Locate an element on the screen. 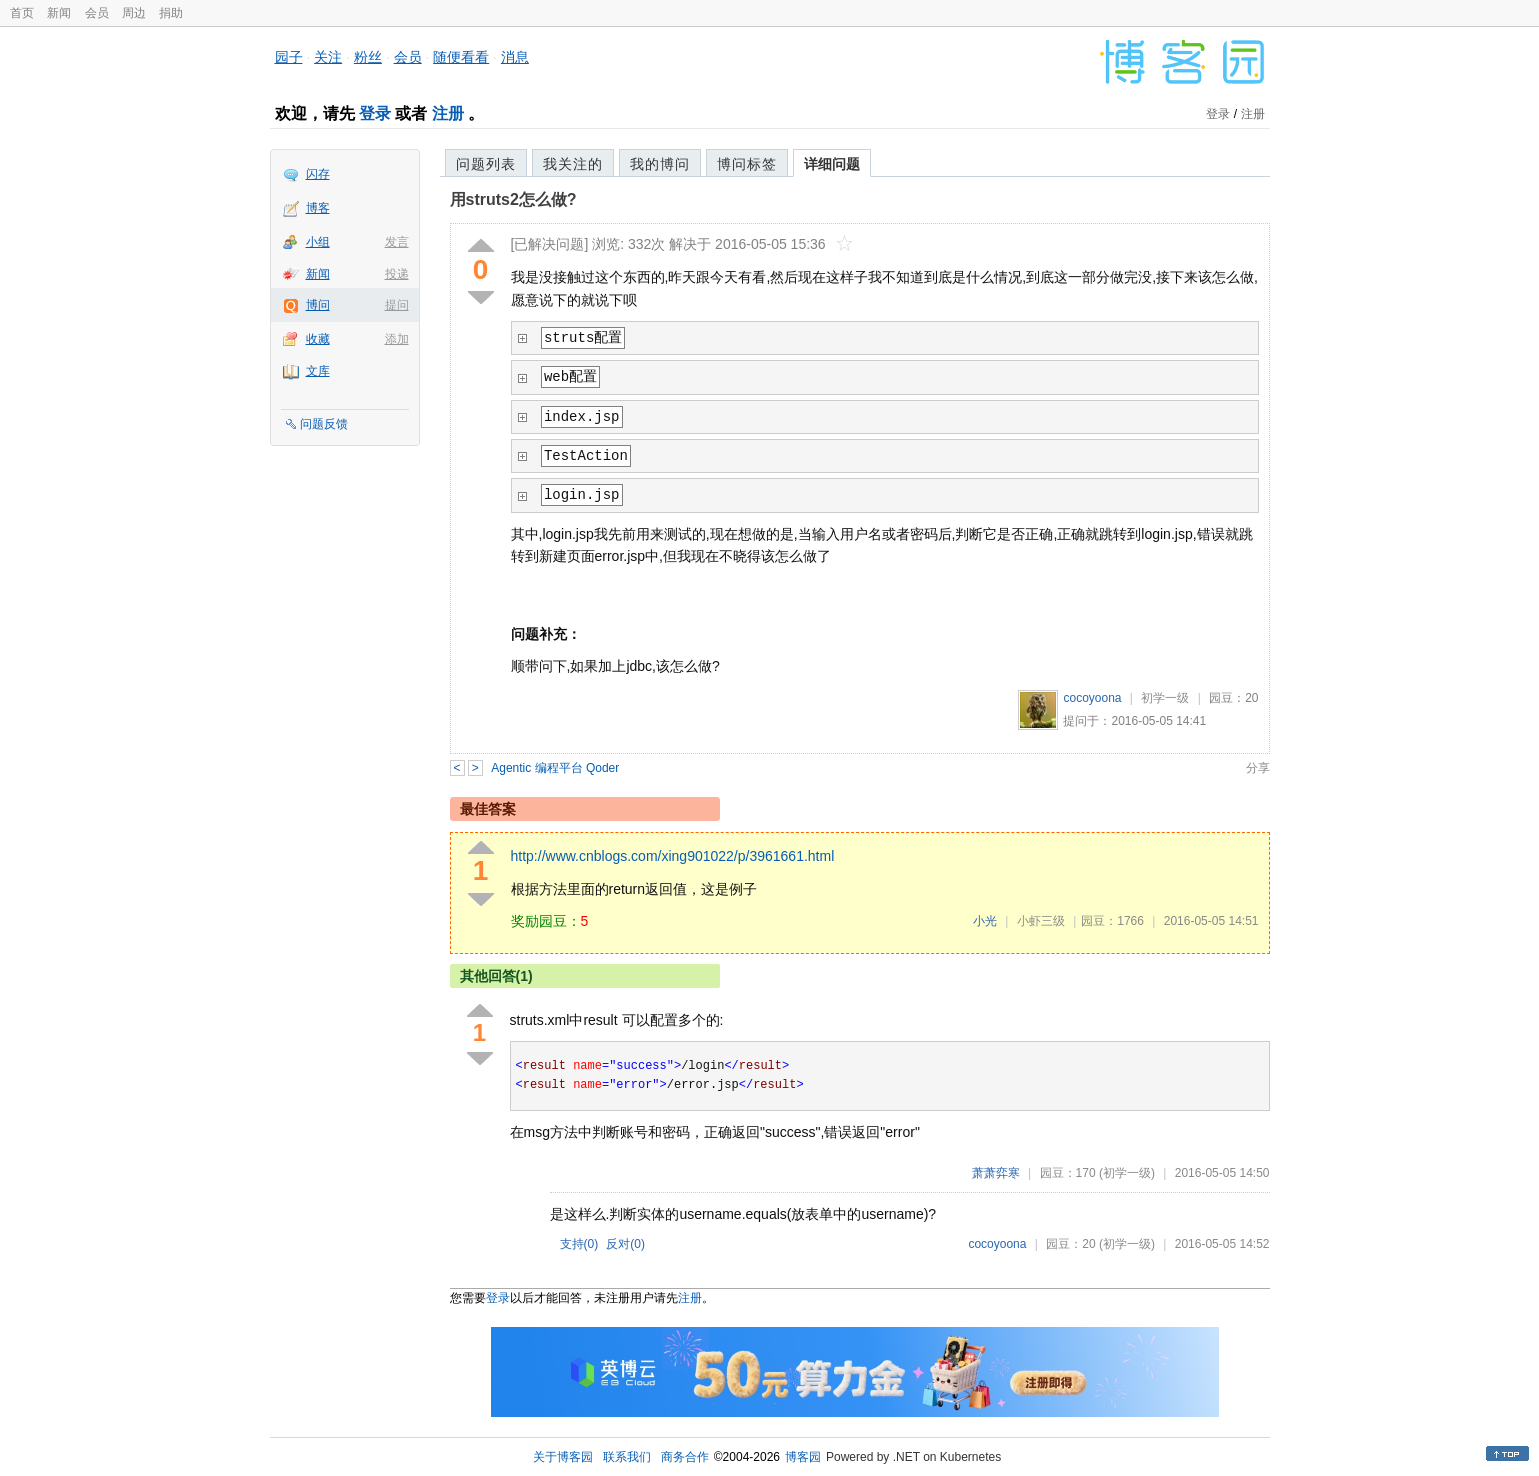 This screenshot has width=1539, height=1476. 商务合作 is located at coordinates (685, 1457).